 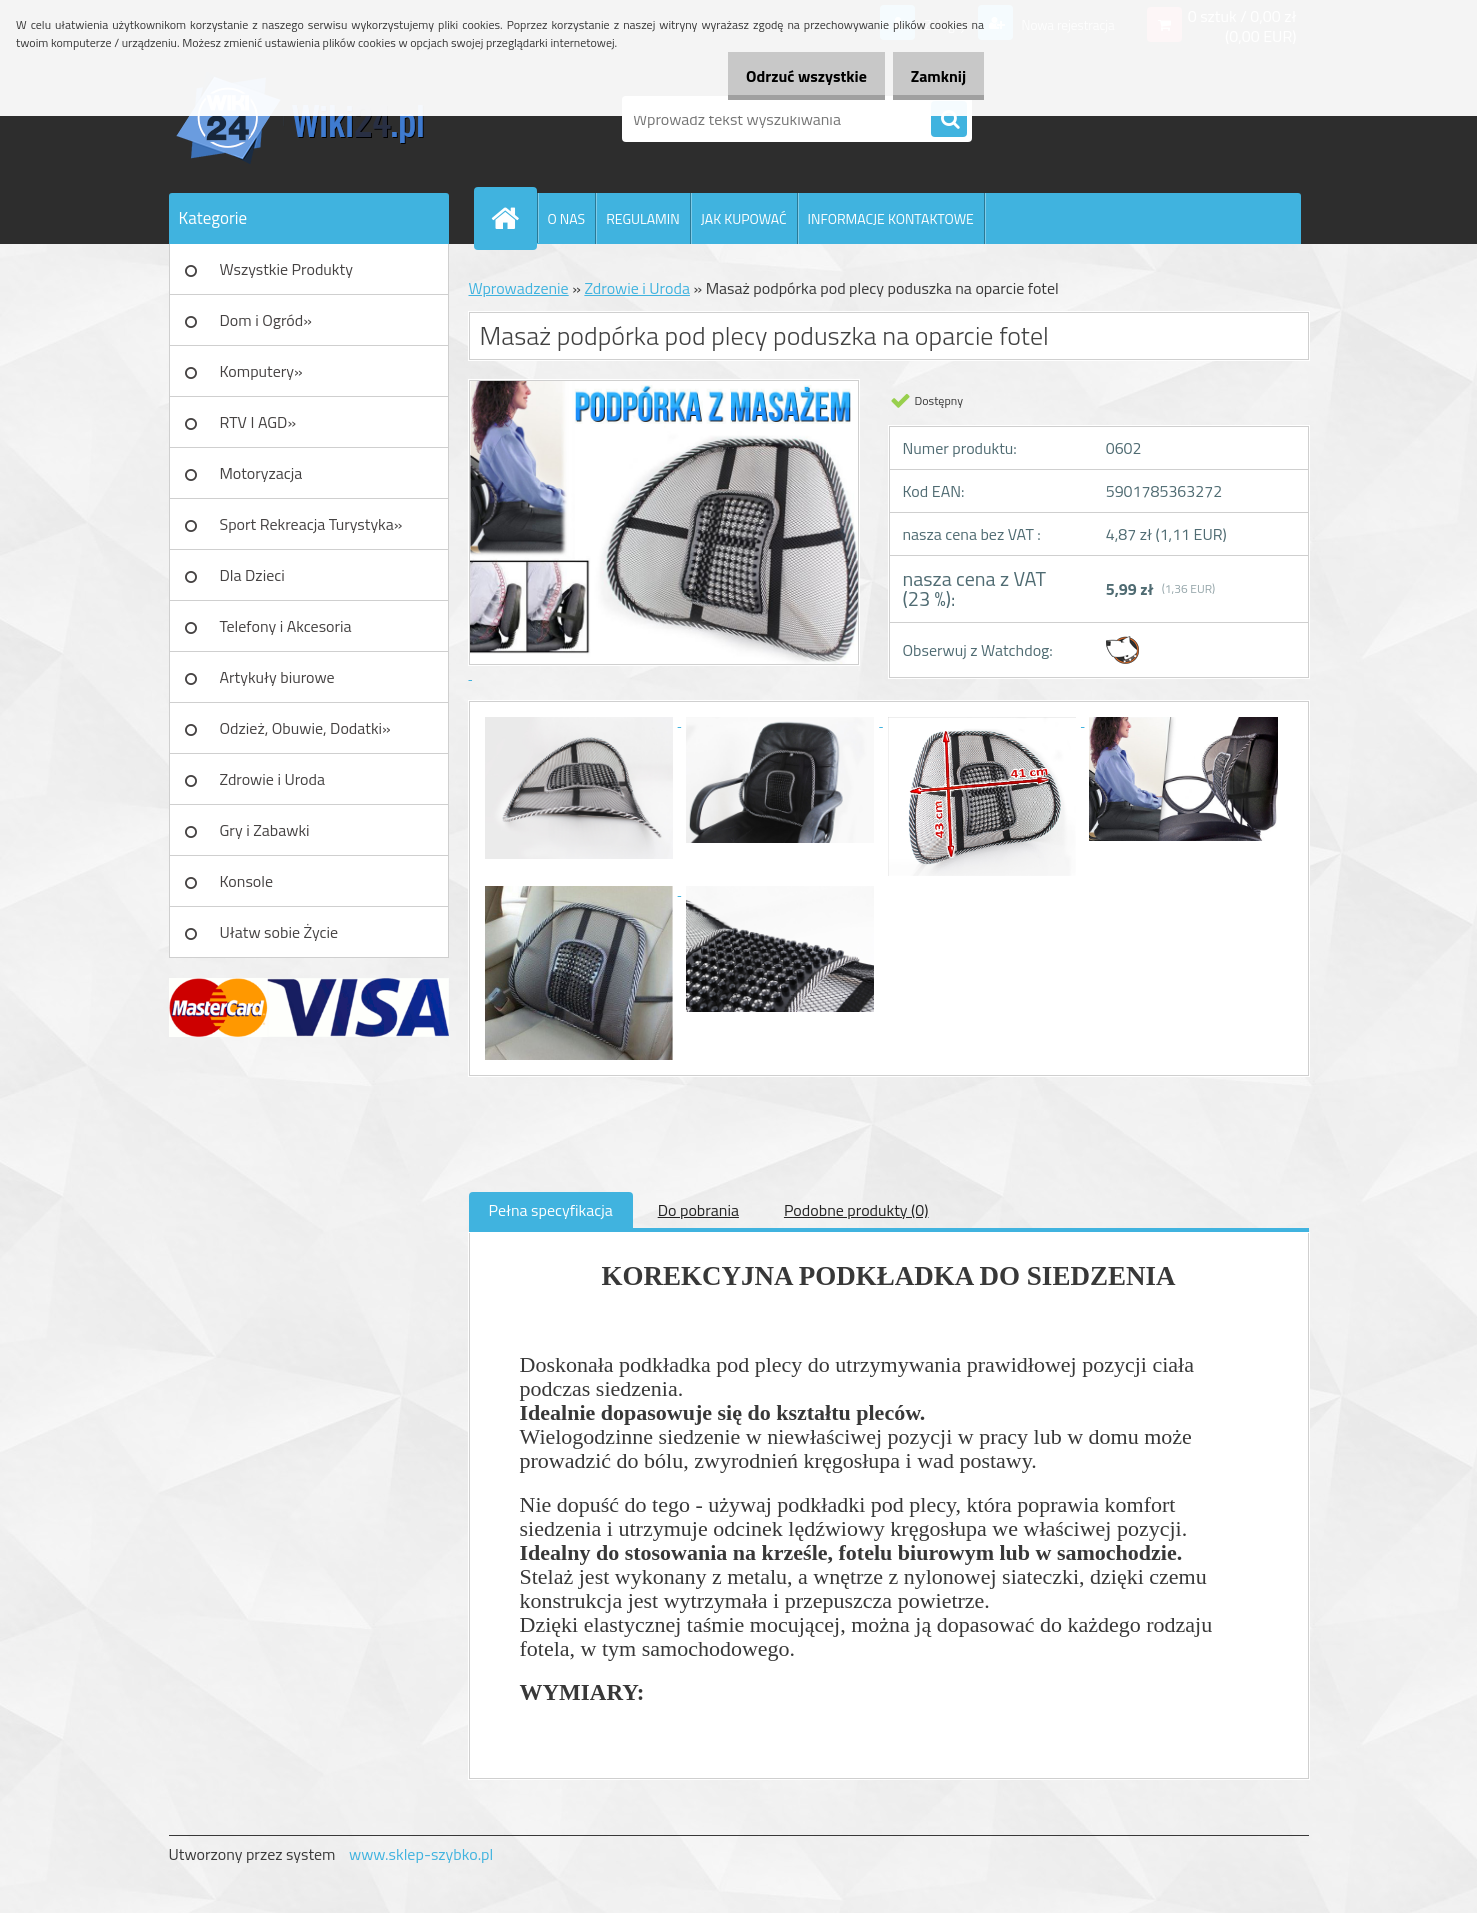 What do you see at coordinates (261, 473) in the screenshot?
I see `Motoryzacja` at bounding box center [261, 473].